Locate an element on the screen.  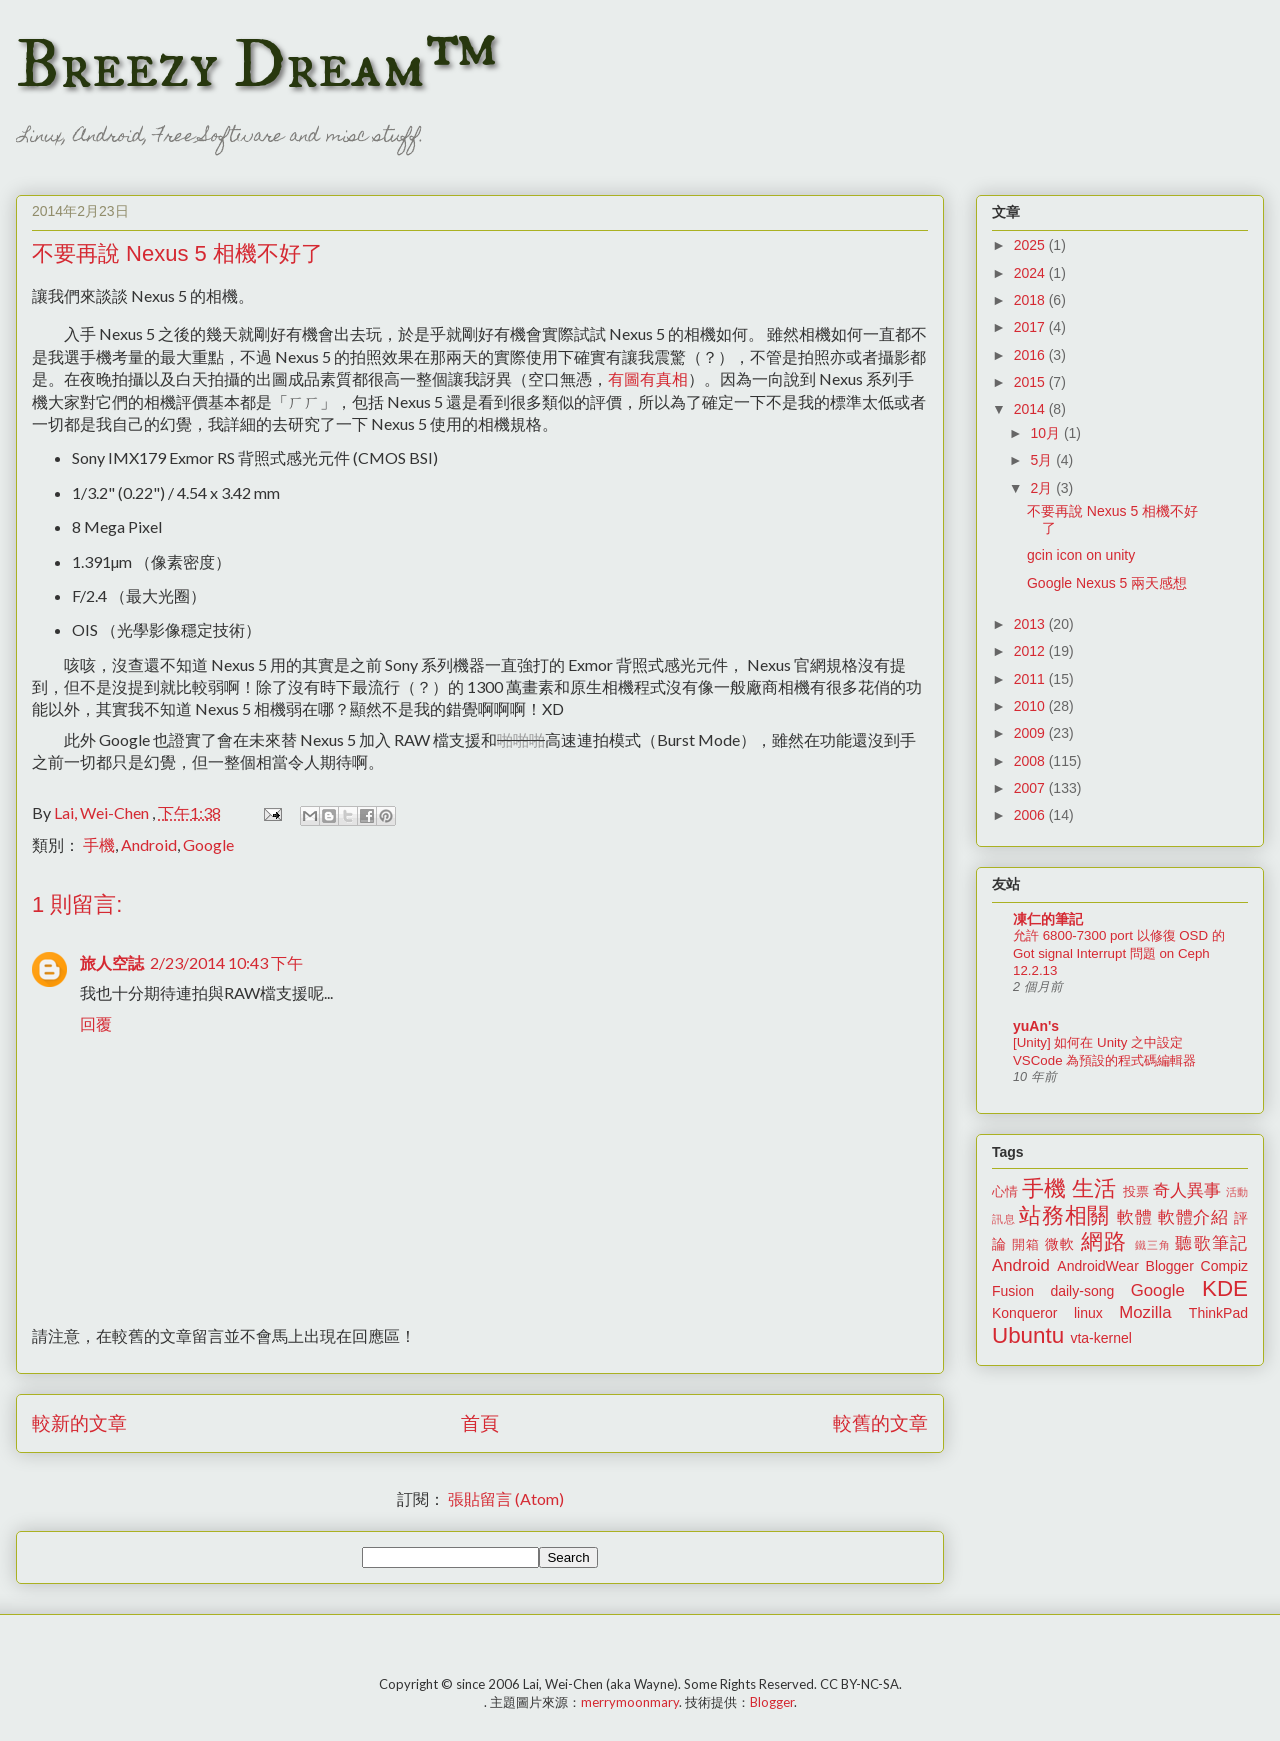
生活 is located at coordinates (1094, 1188).